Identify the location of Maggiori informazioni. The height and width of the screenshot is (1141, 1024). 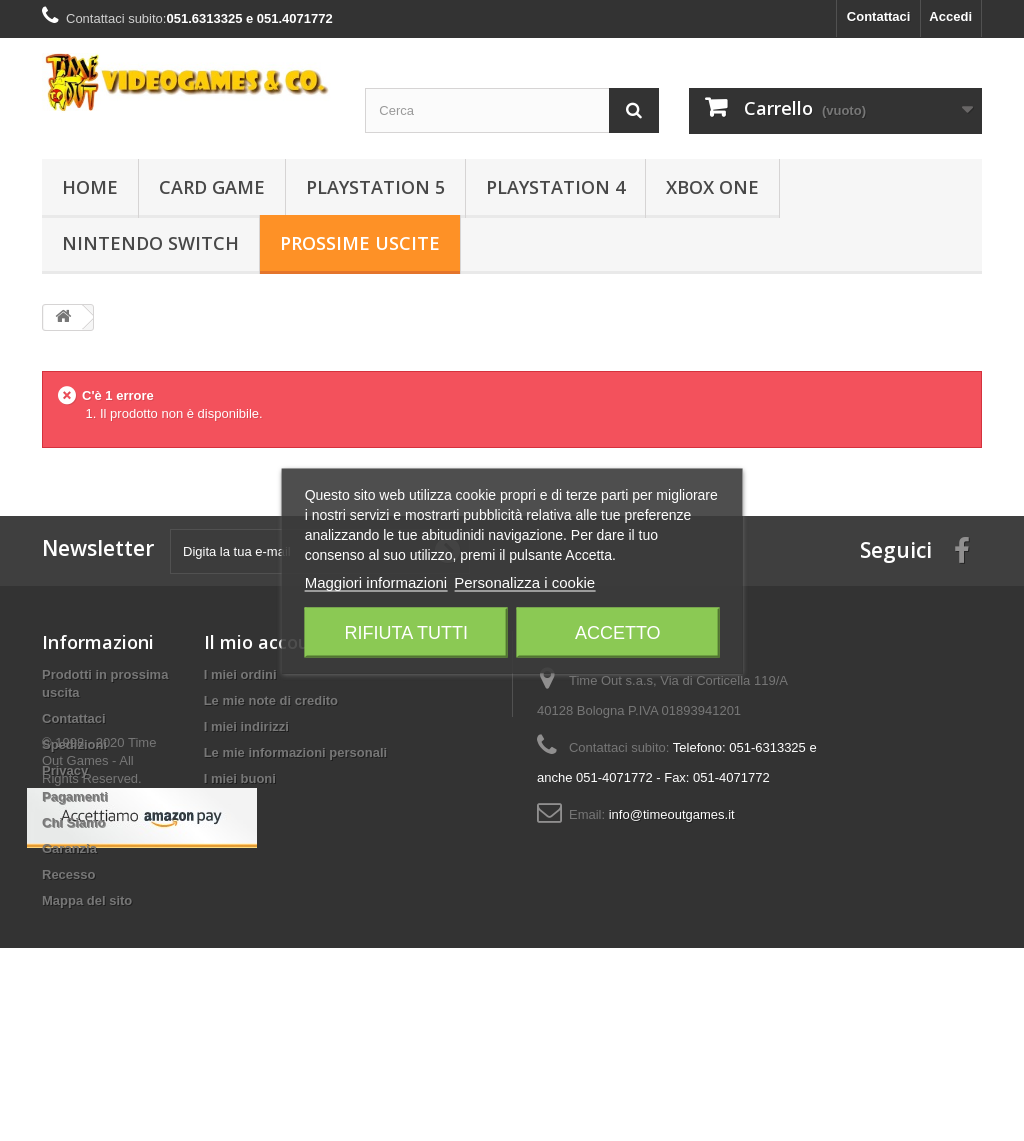
(376, 581).